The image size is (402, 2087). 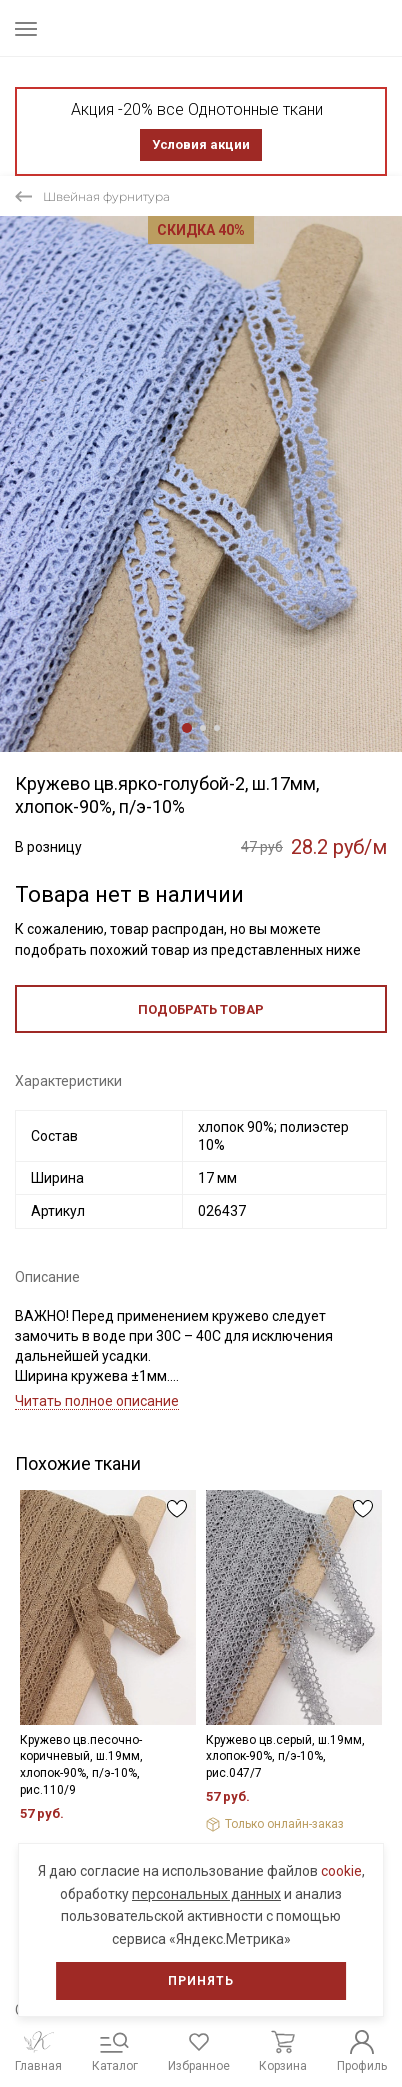 What do you see at coordinates (203, 728) in the screenshot?
I see `2 [tab]` at bounding box center [203, 728].